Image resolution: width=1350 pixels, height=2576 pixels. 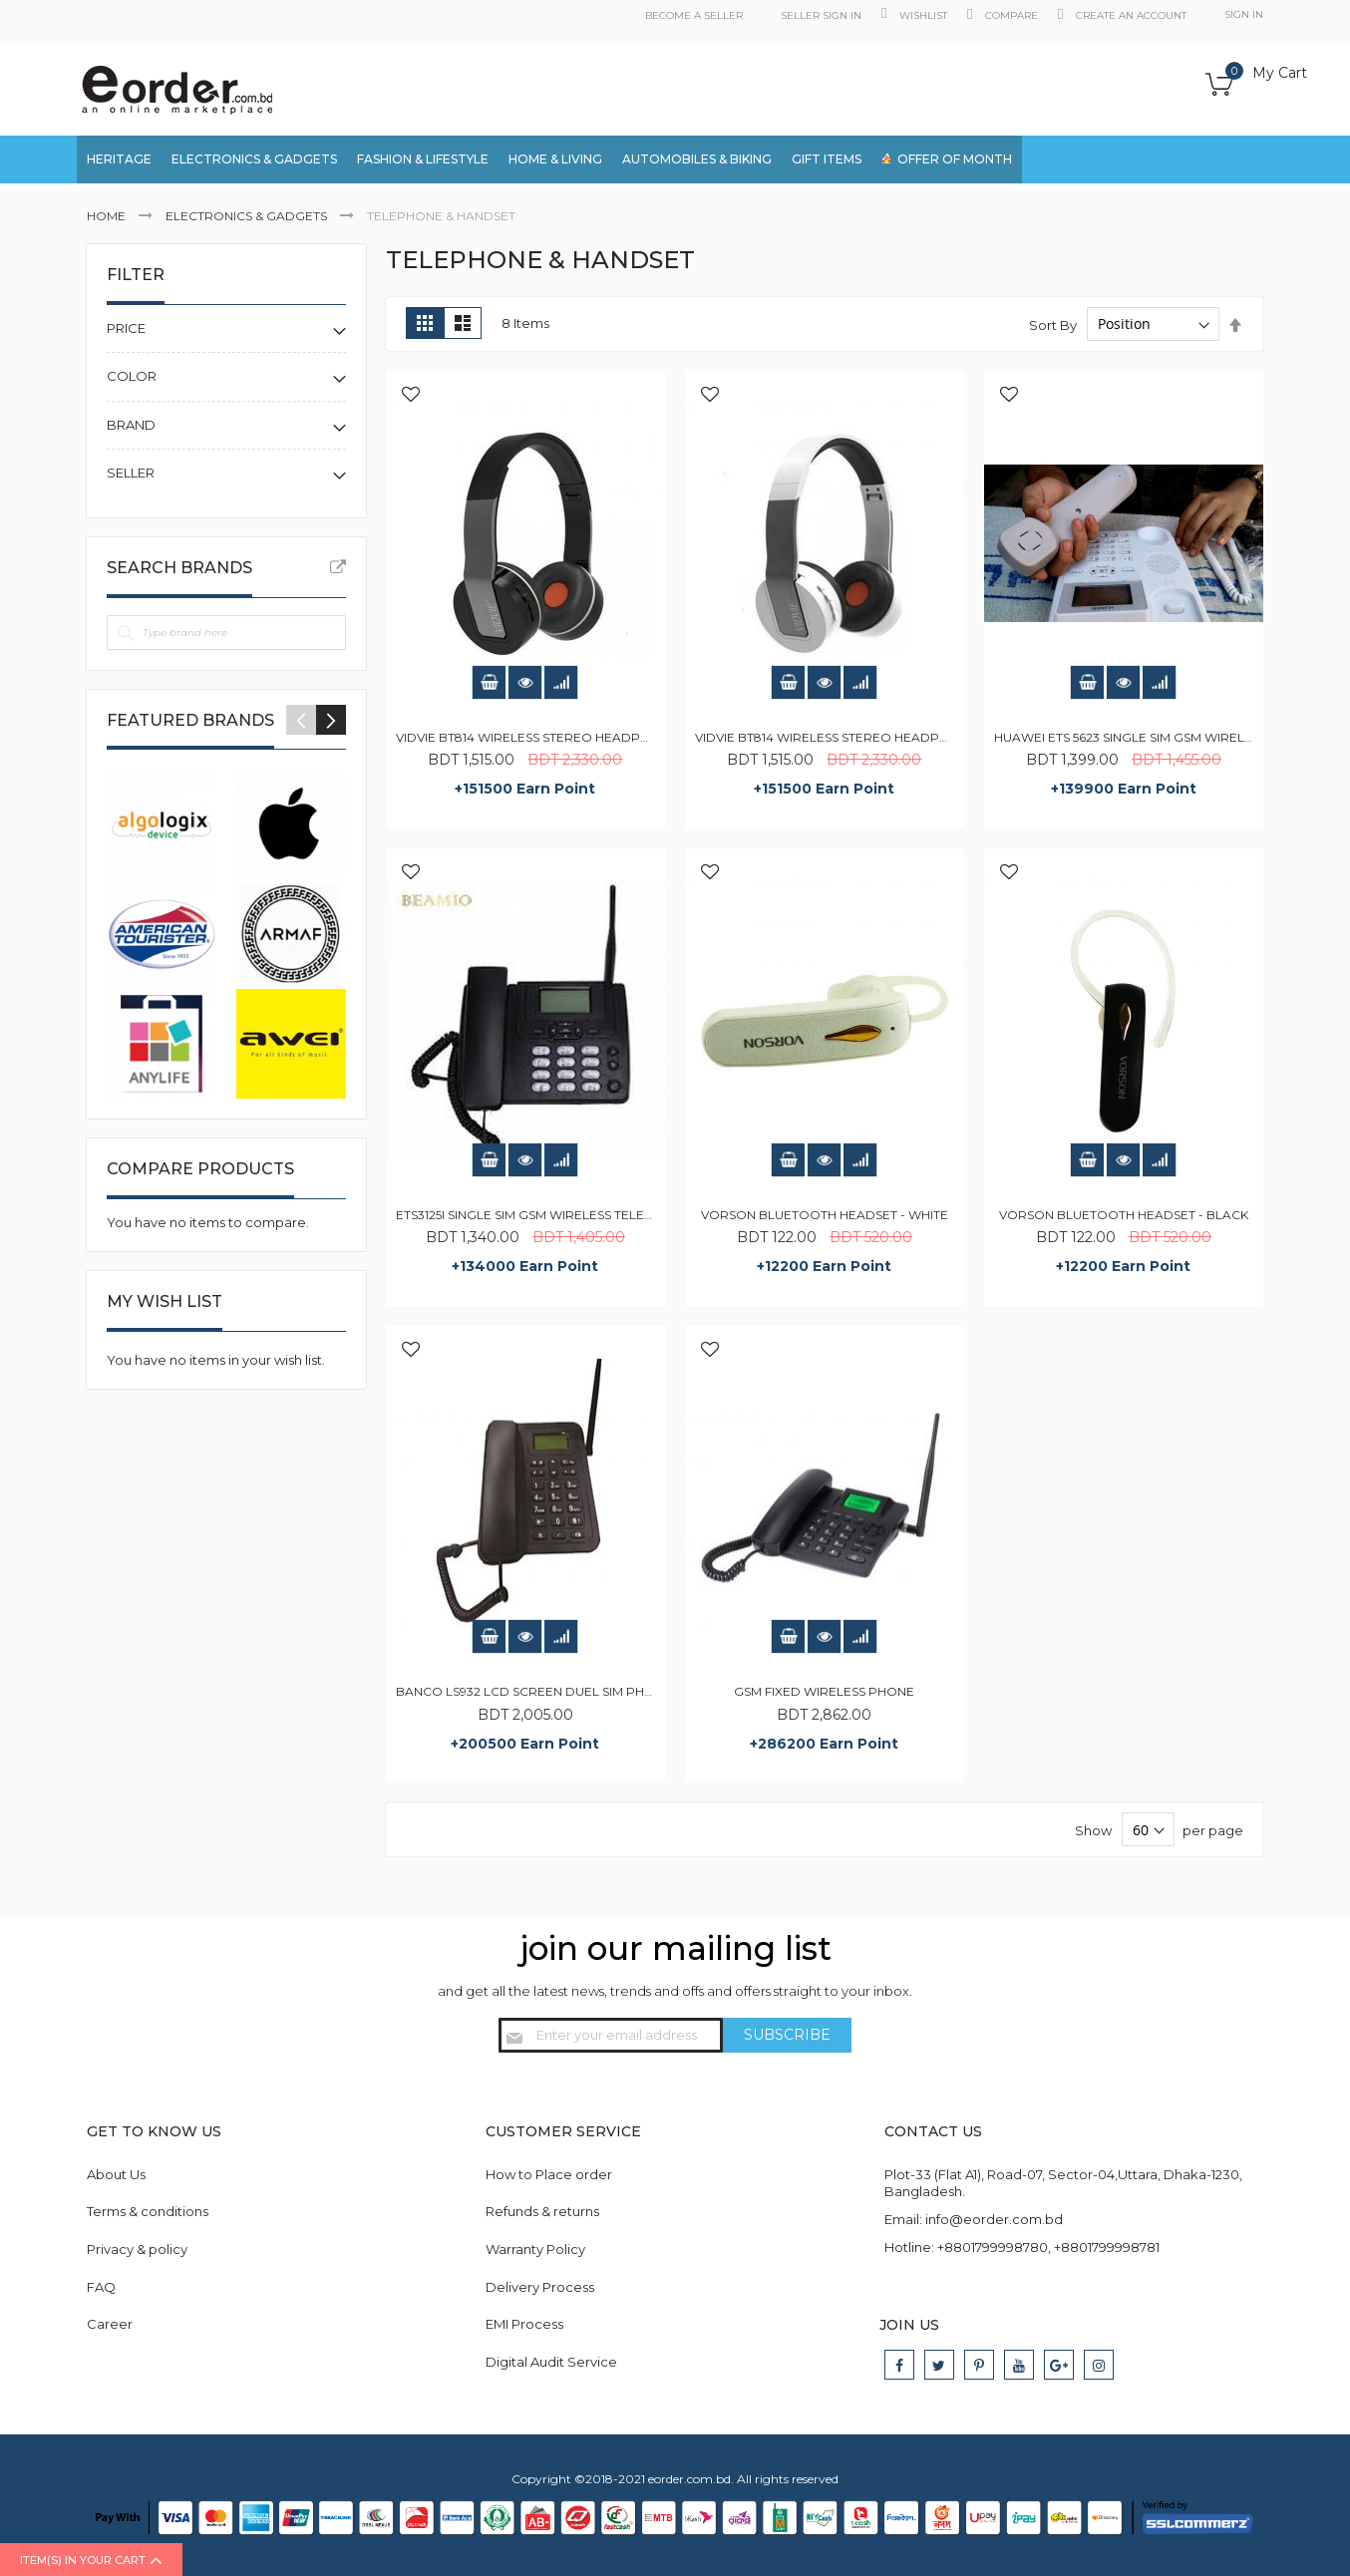 I want to click on Vidvie BT814 Wireless Stereo Headphones with Inline Mic - White, so click(x=916, y=737).